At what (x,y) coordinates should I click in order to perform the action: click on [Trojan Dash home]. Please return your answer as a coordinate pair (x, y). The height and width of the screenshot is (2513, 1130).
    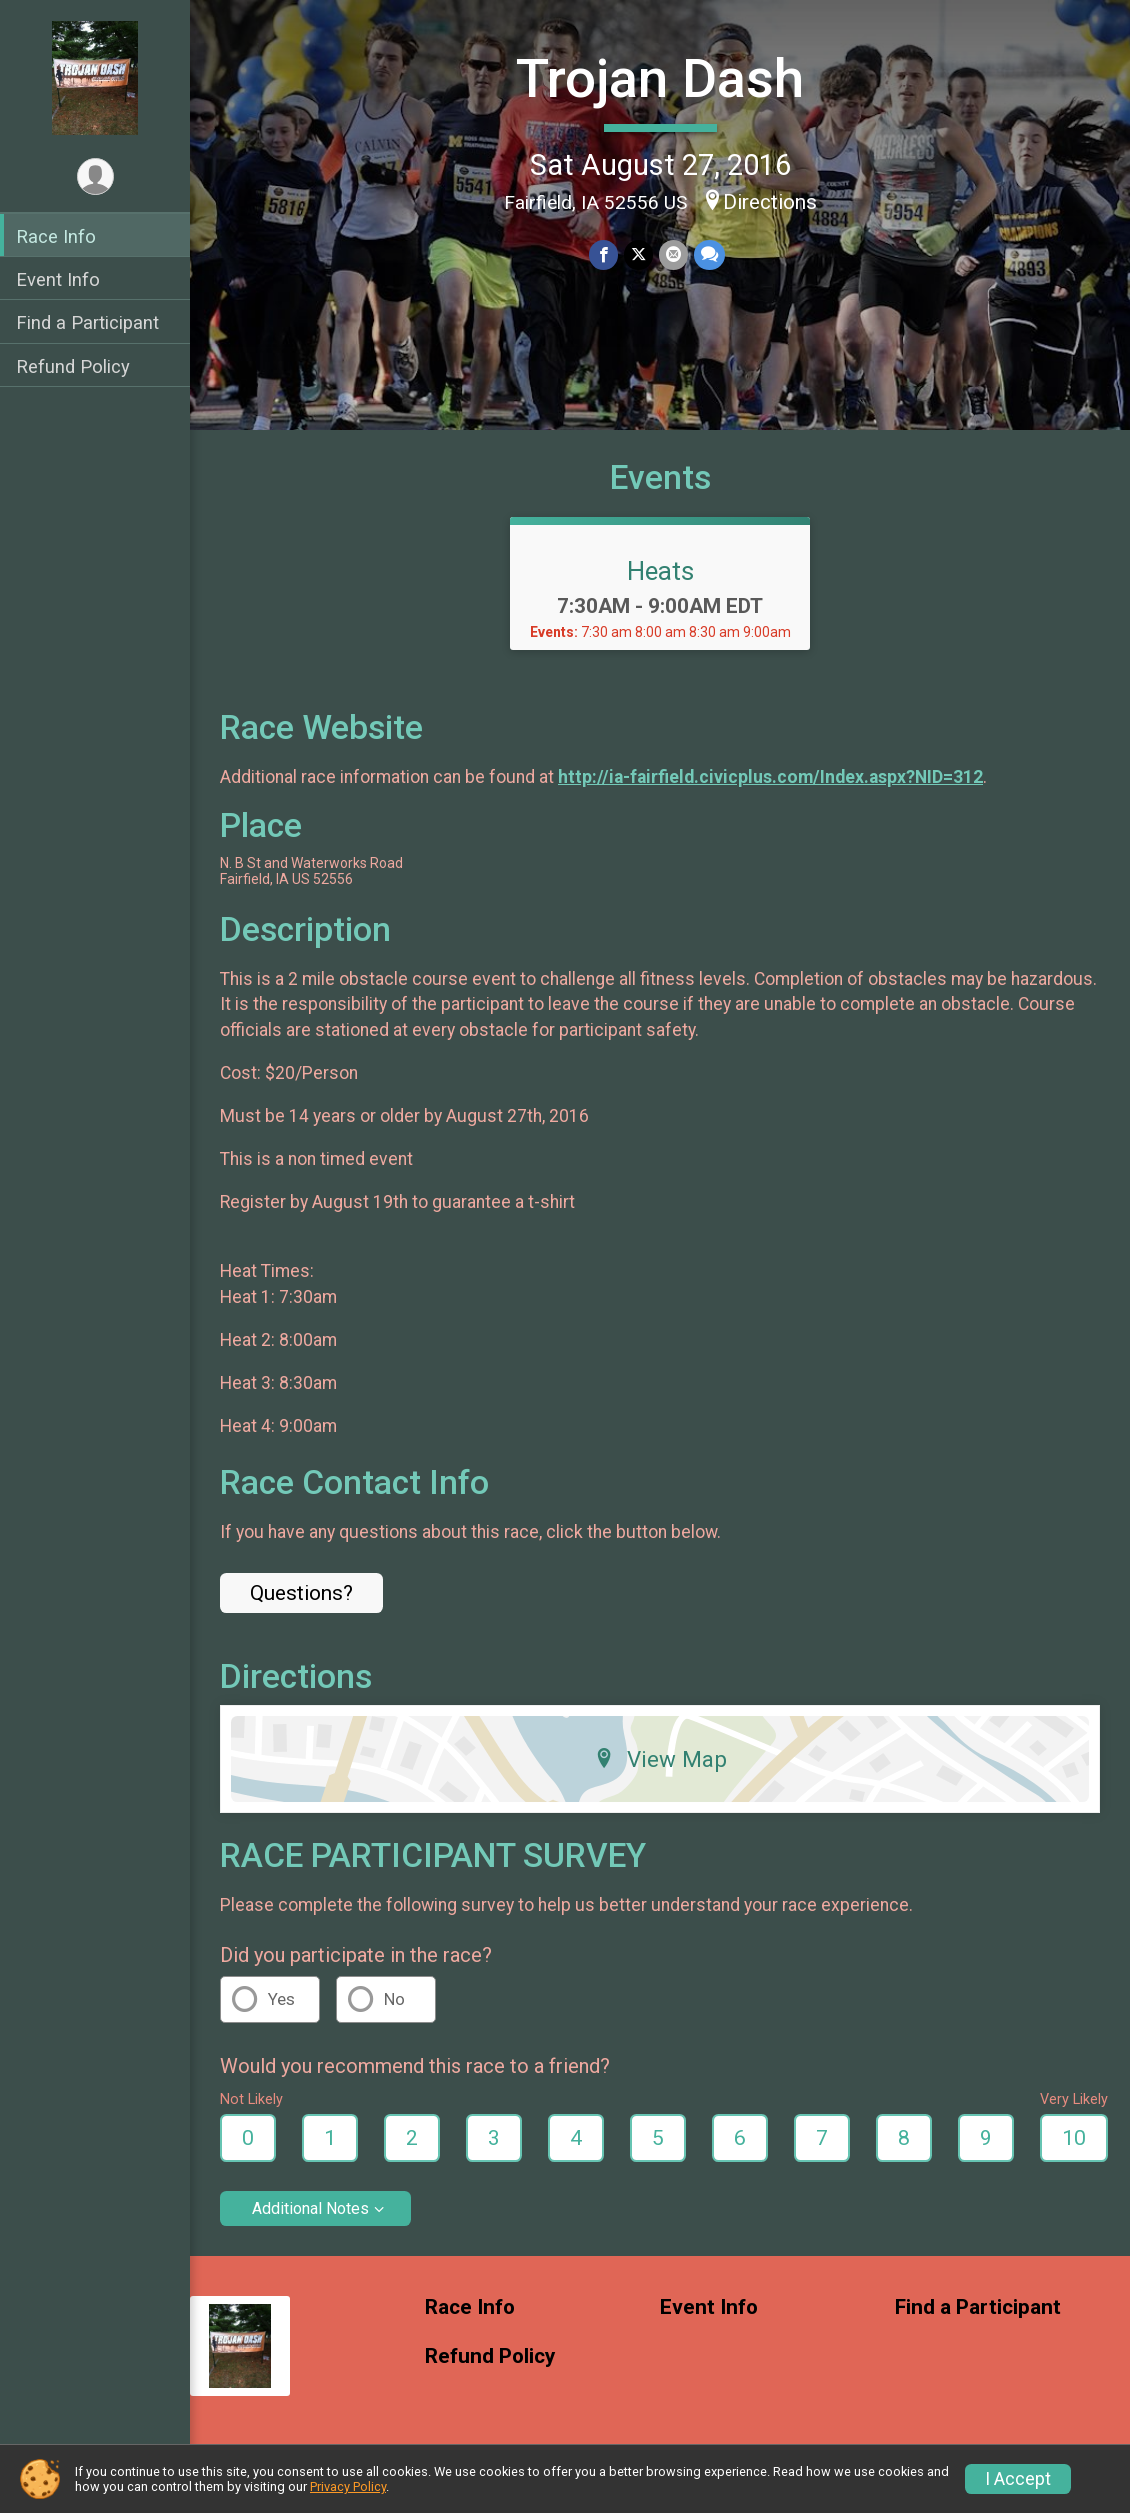
    Looking at the image, I should click on (95, 77).